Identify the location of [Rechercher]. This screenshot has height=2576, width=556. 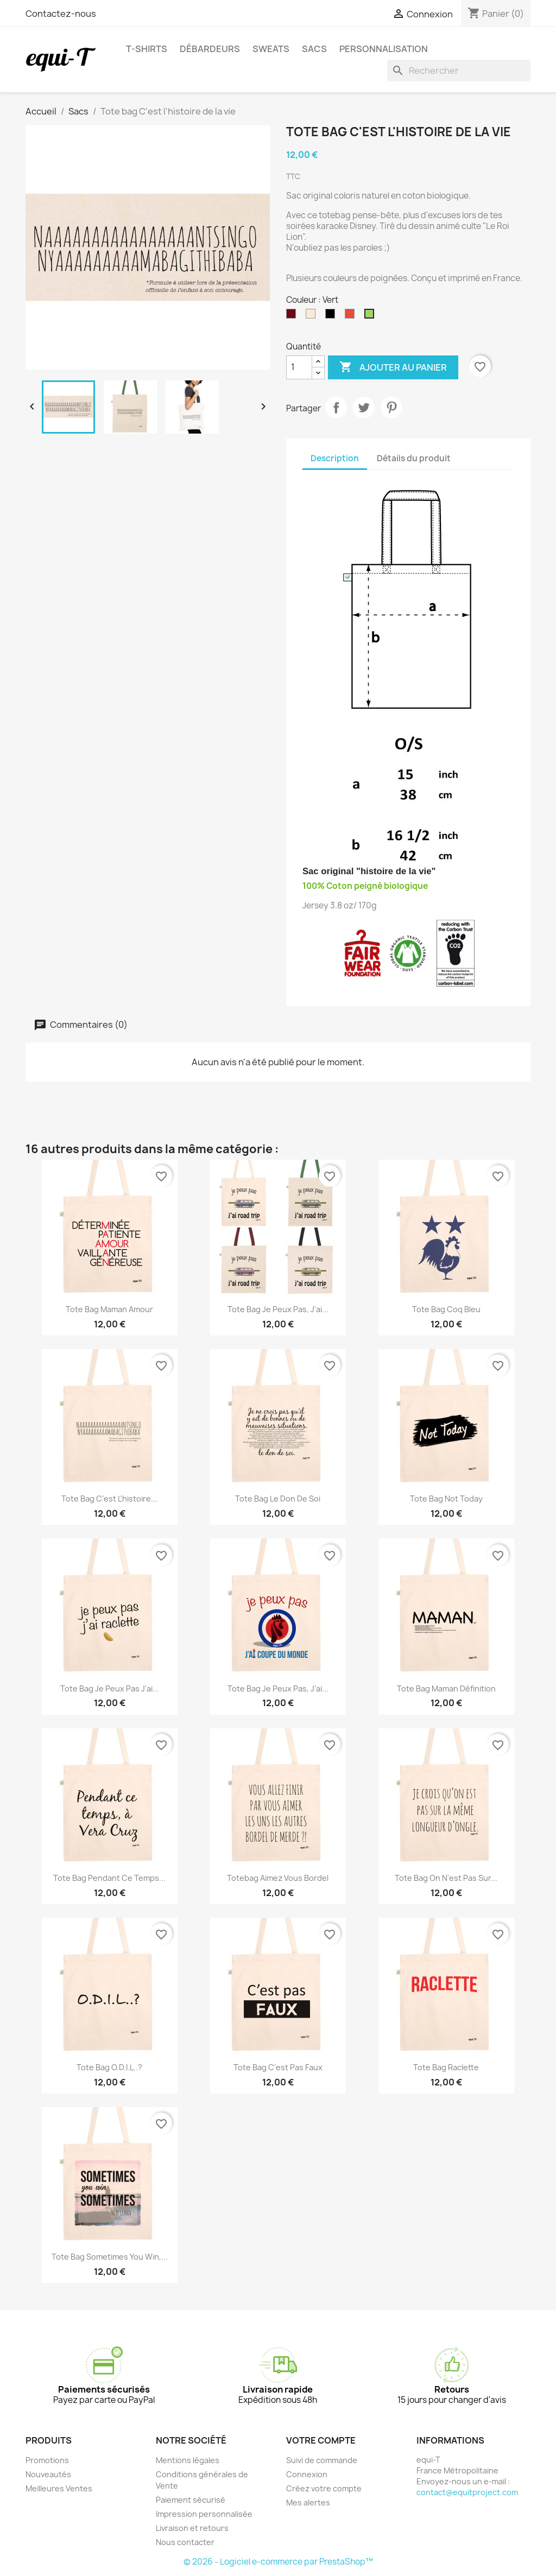
(458, 70).